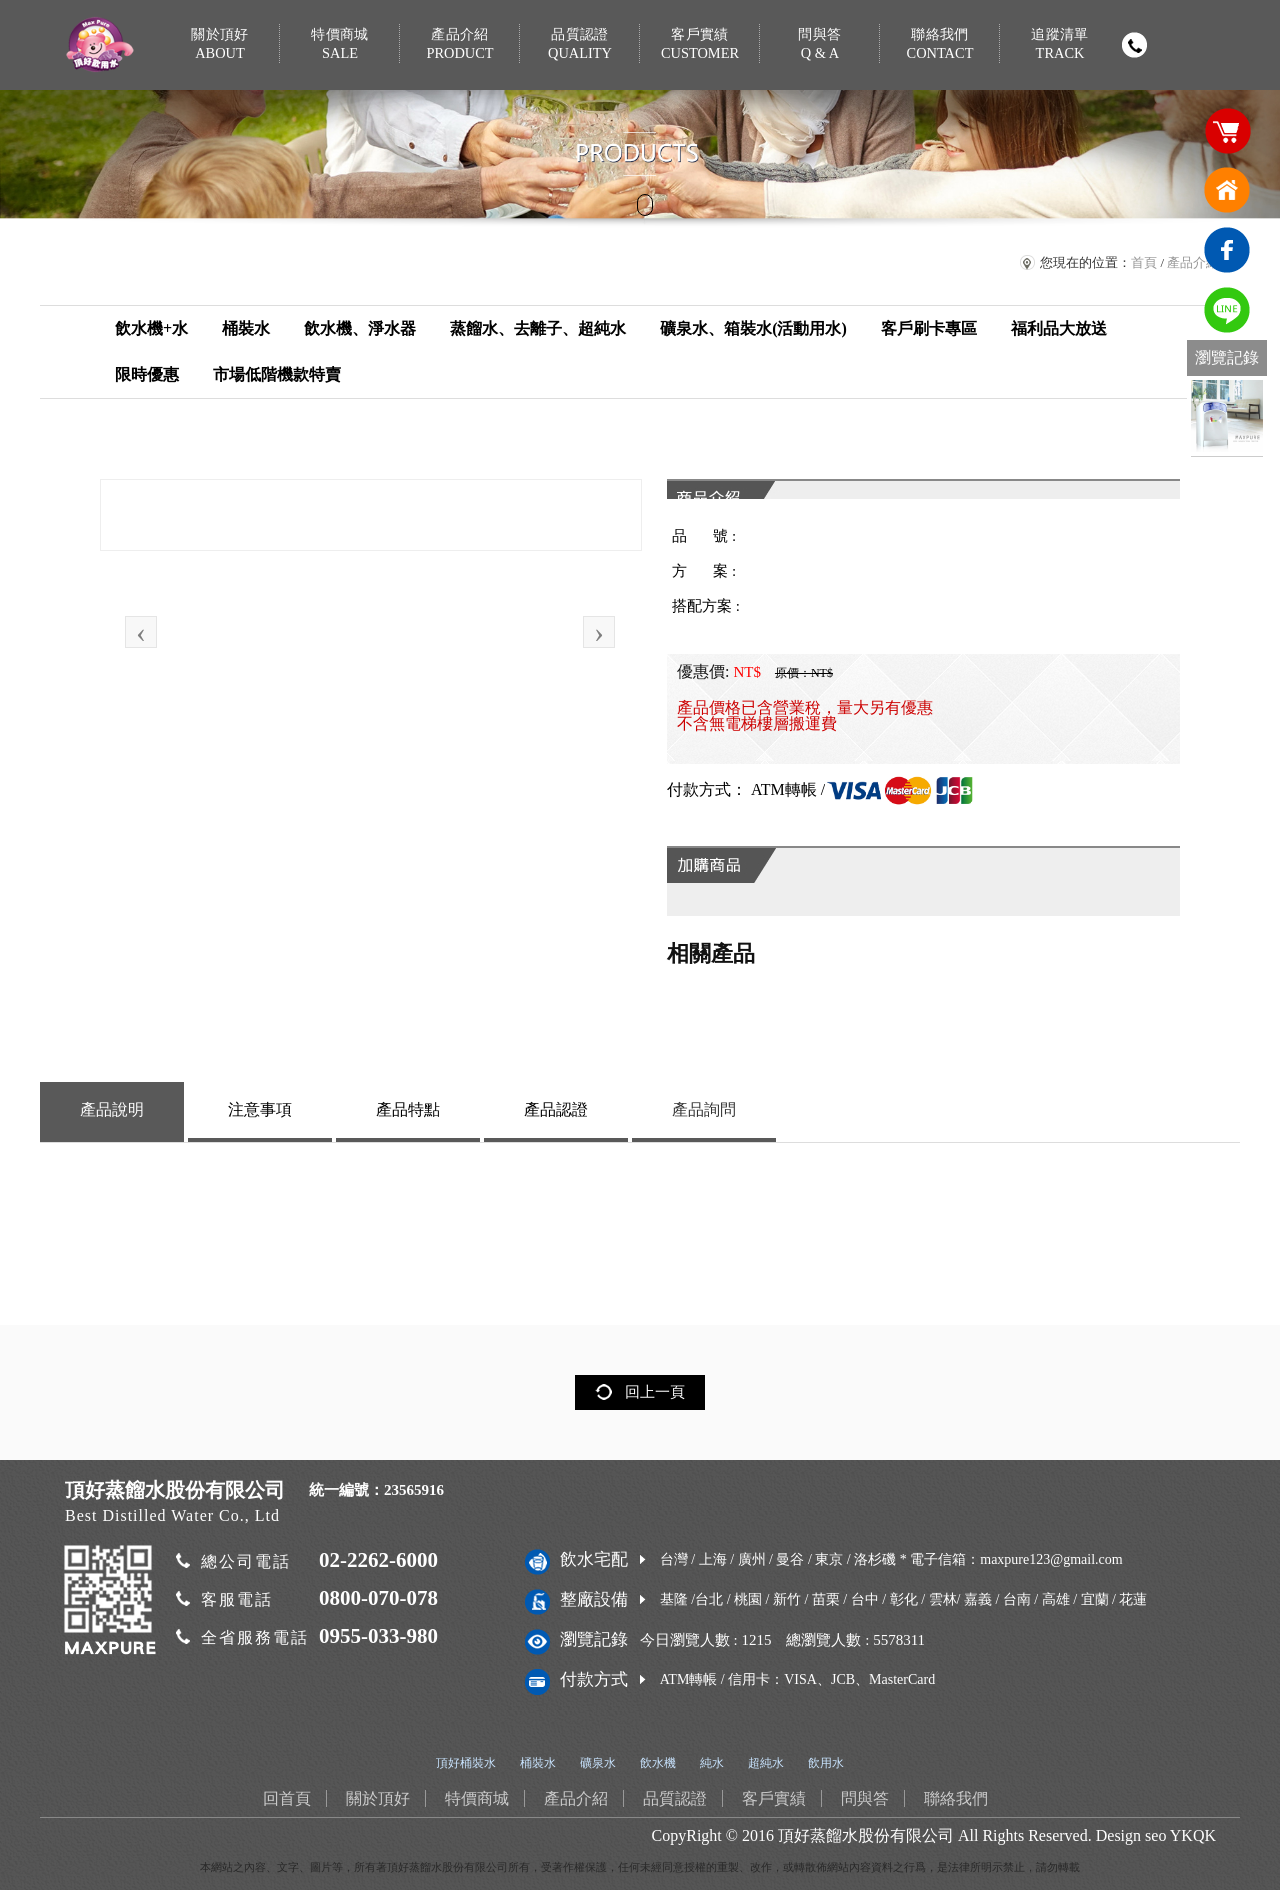 The width and height of the screenshot is (1280, 1890). Describe the element at coordinates (1227, 310) in the screenshot. I see `免費LINE通訊` at that location.